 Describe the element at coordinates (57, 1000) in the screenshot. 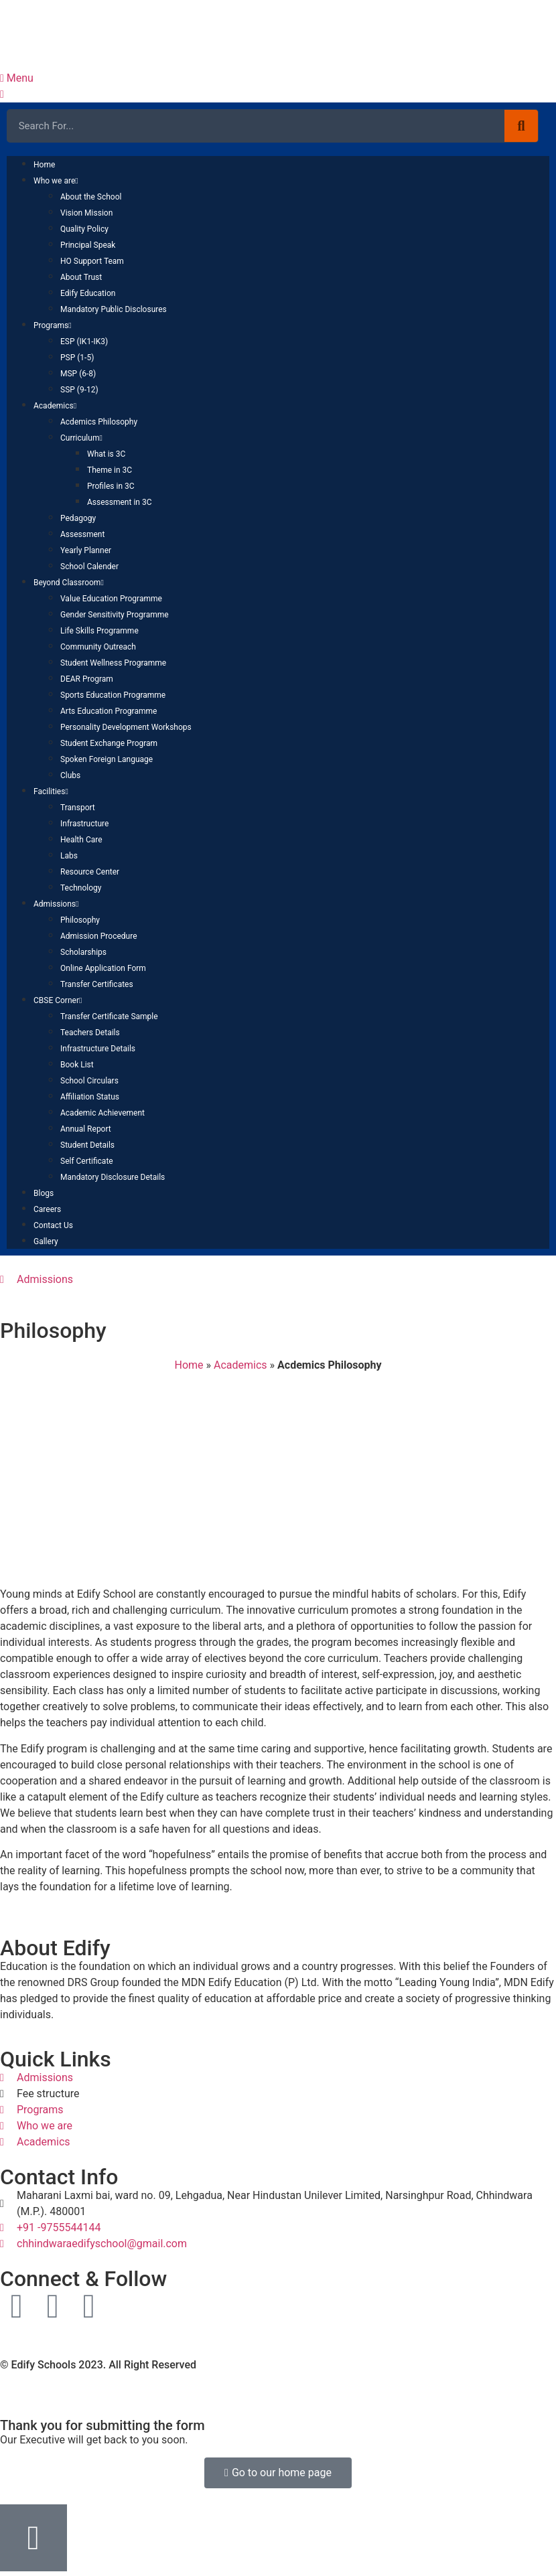

I see `CBSE Corner` at that location.